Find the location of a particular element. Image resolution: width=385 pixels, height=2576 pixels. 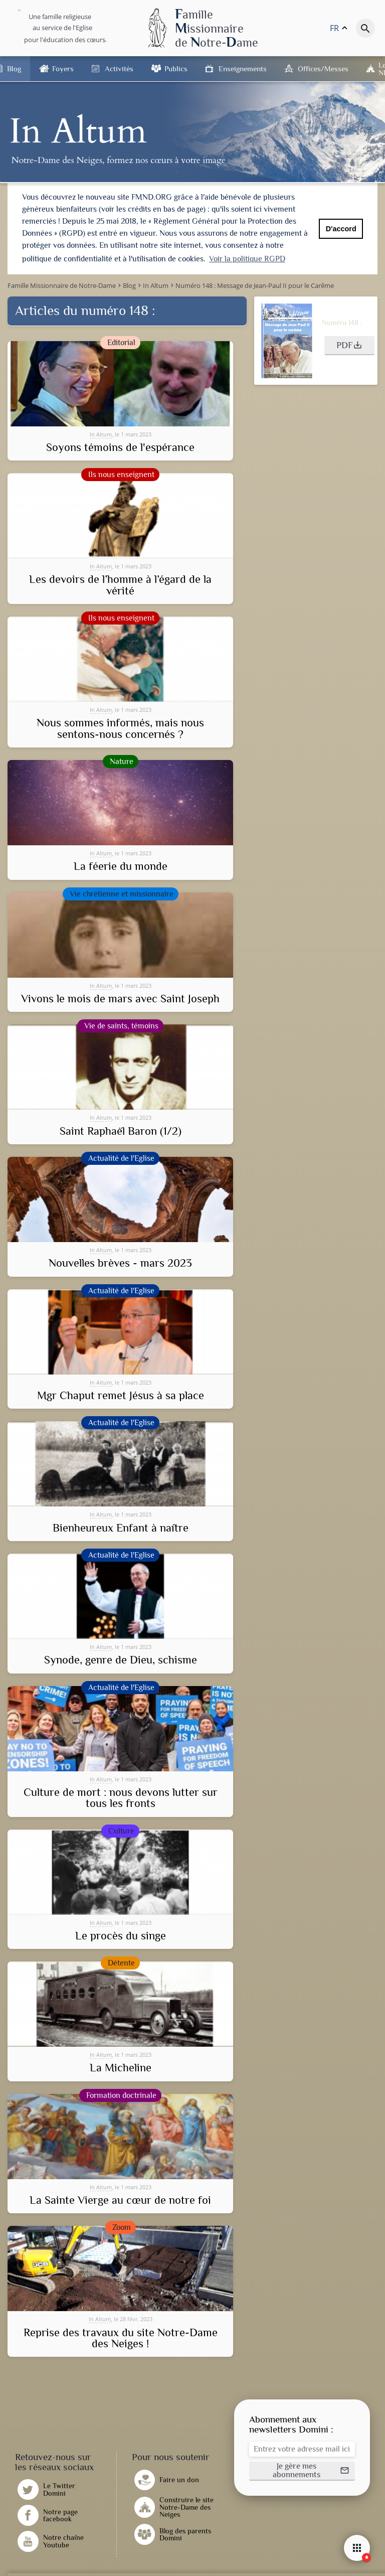

Soyons témoins de l'espérance is located at coordinates (120, 446).